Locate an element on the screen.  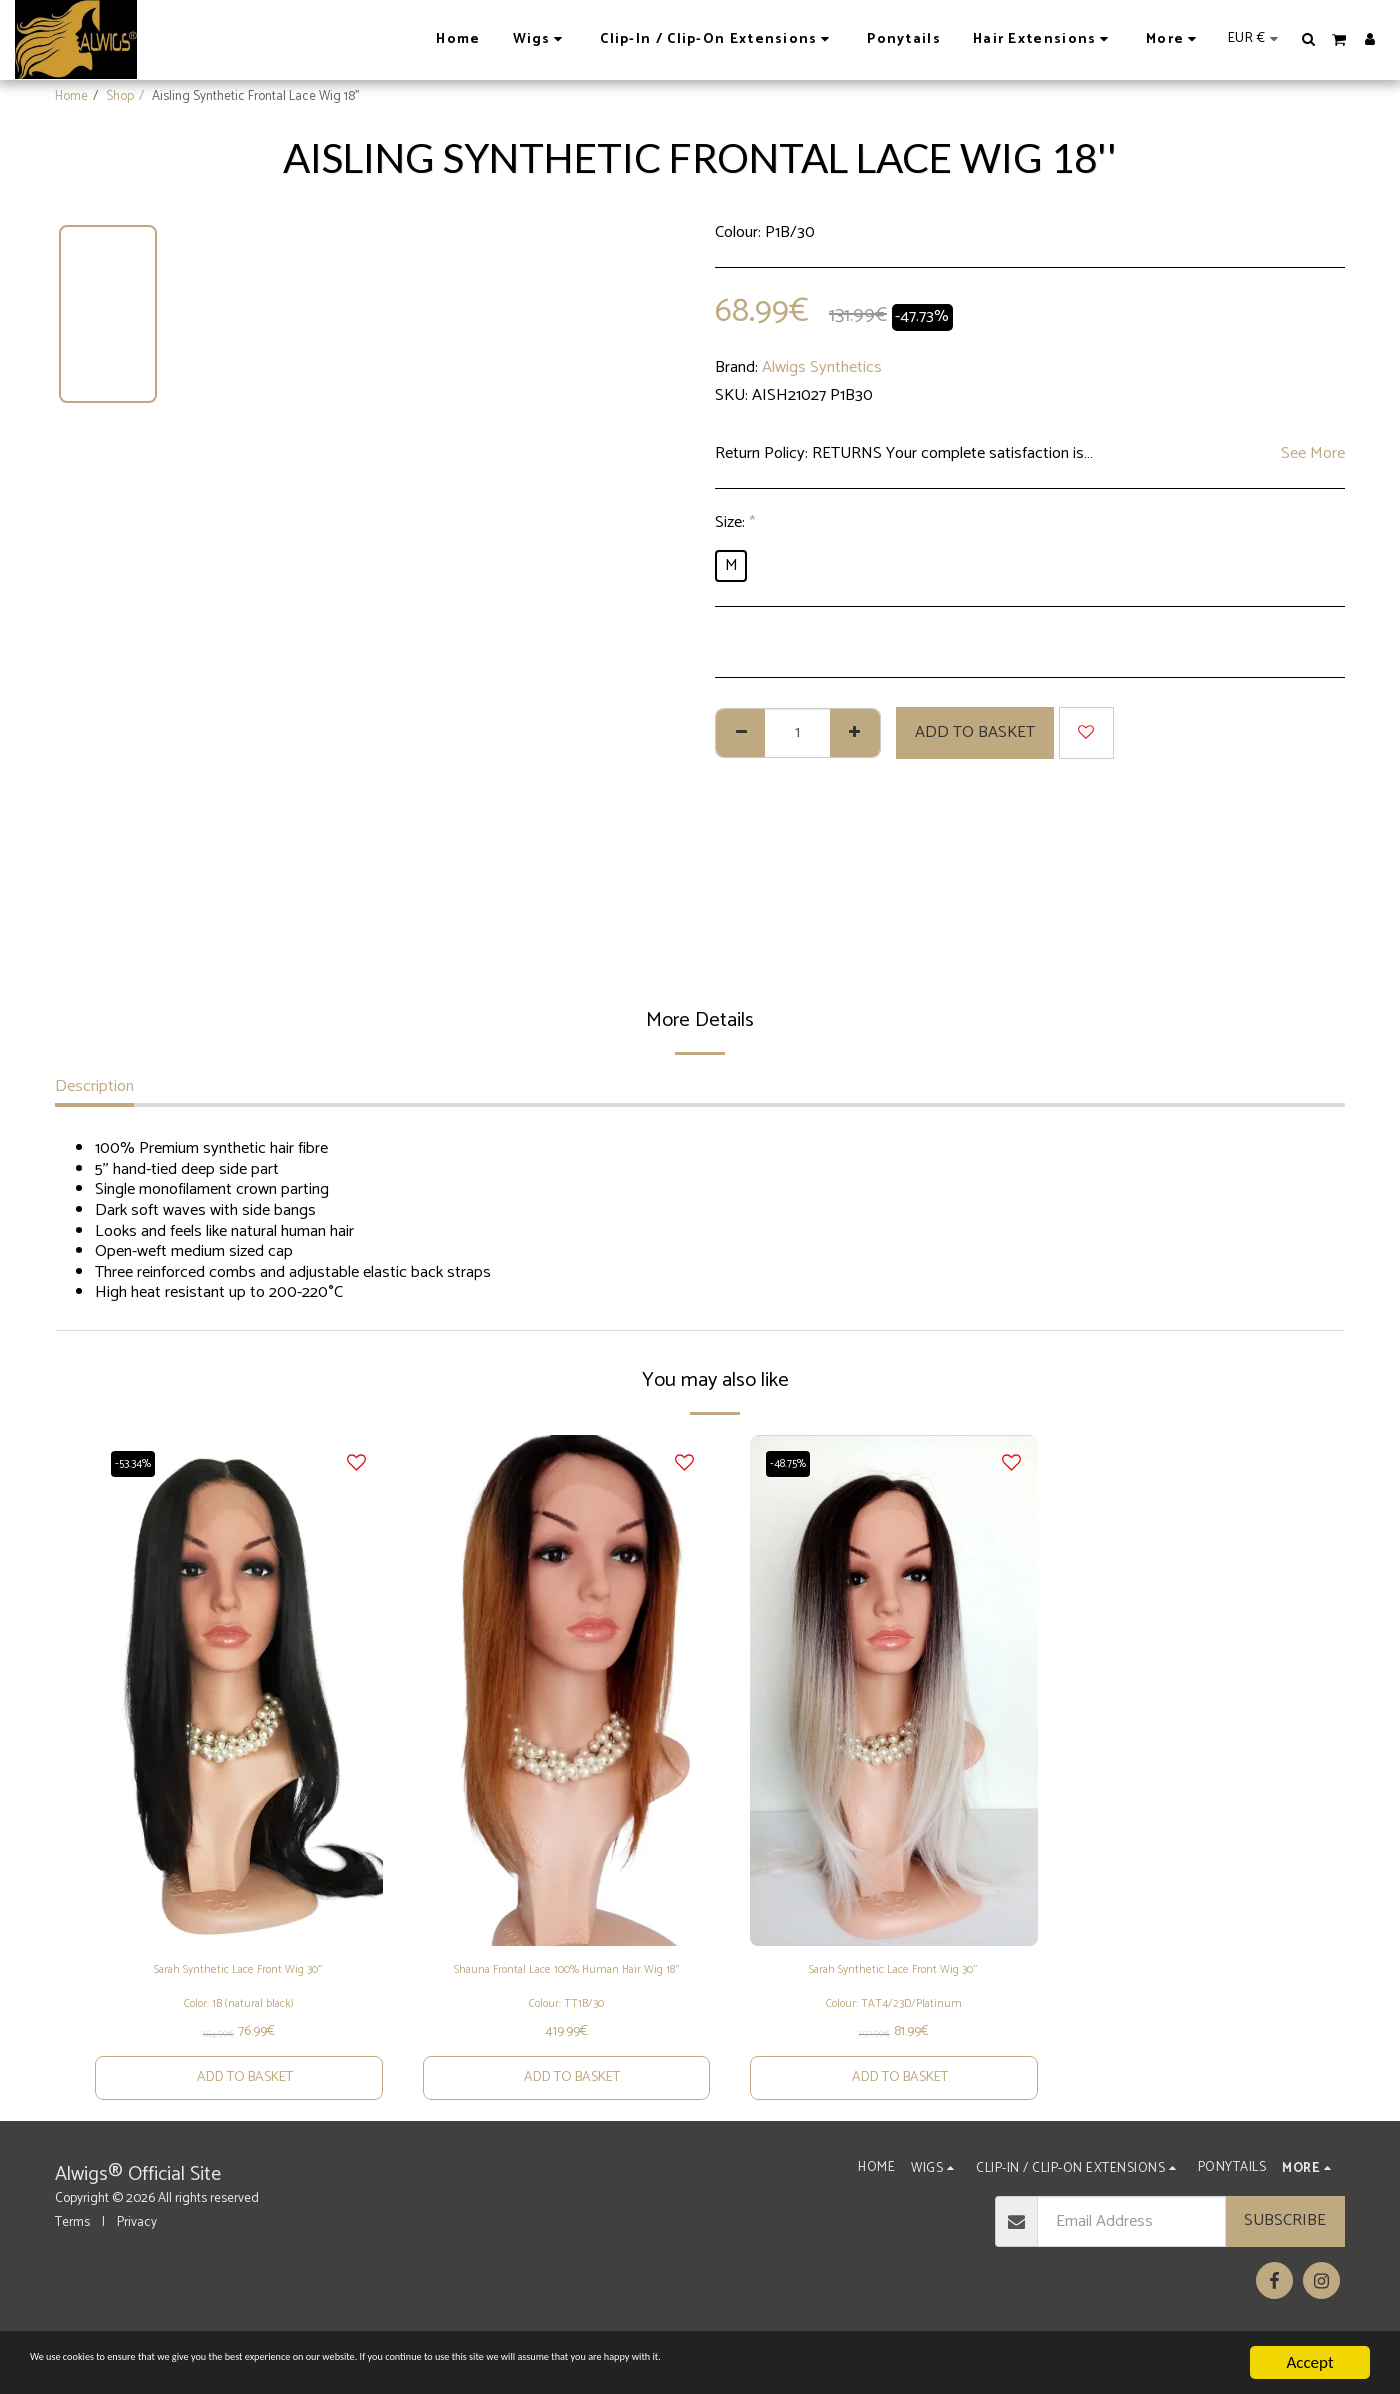
Alwigs Synthetics is located at coordinates (822, 367).